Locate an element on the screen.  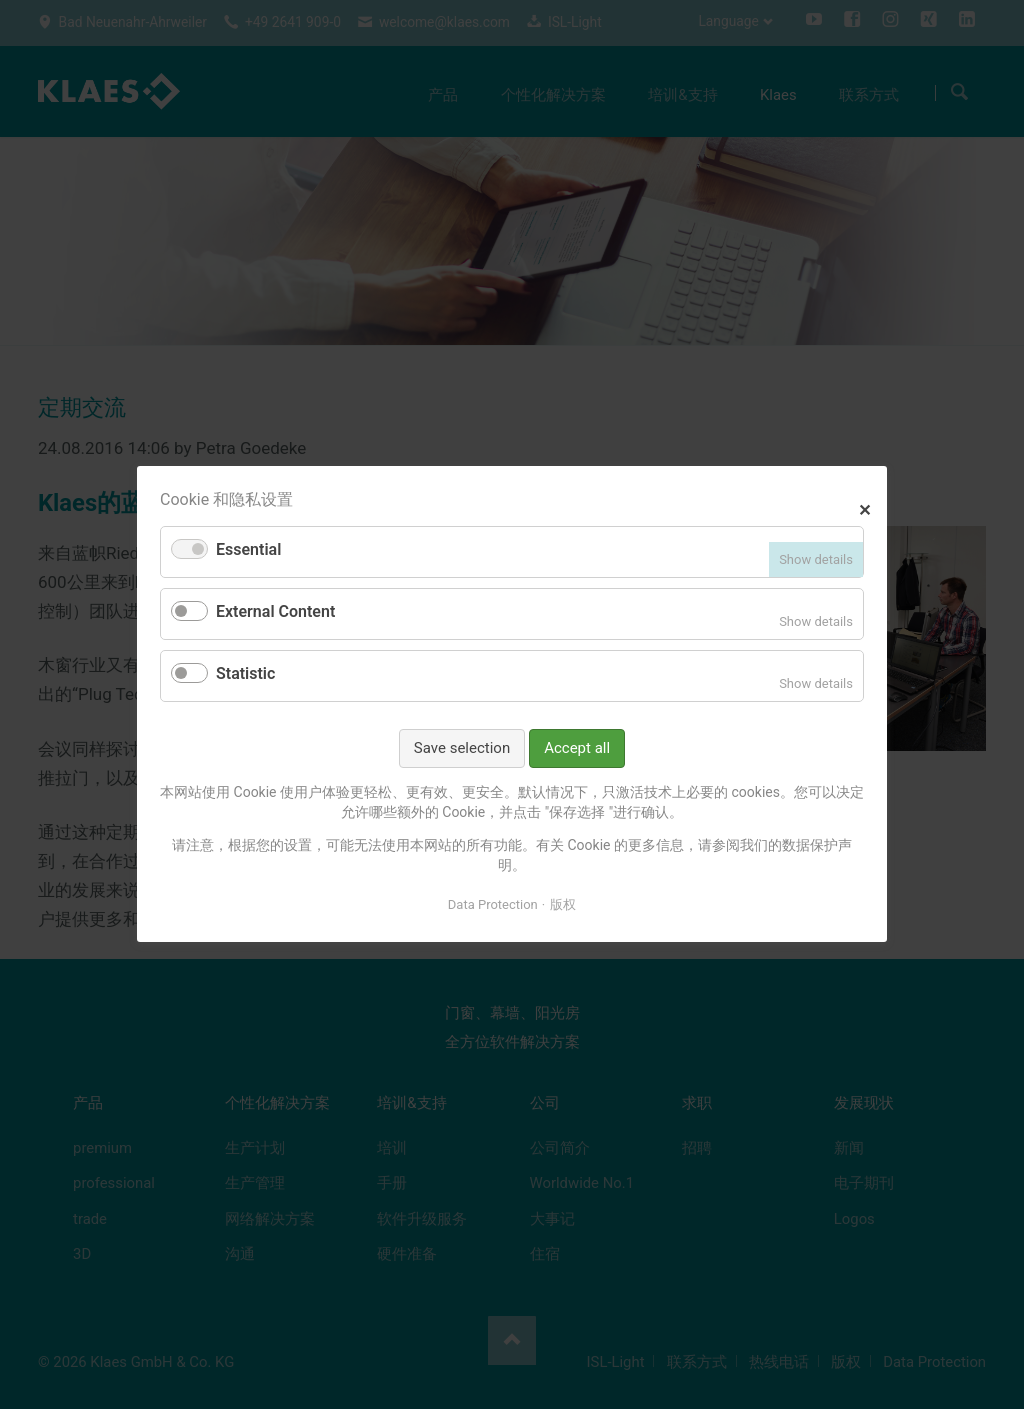
✕ [Close] is located at coordinates (864, 508).